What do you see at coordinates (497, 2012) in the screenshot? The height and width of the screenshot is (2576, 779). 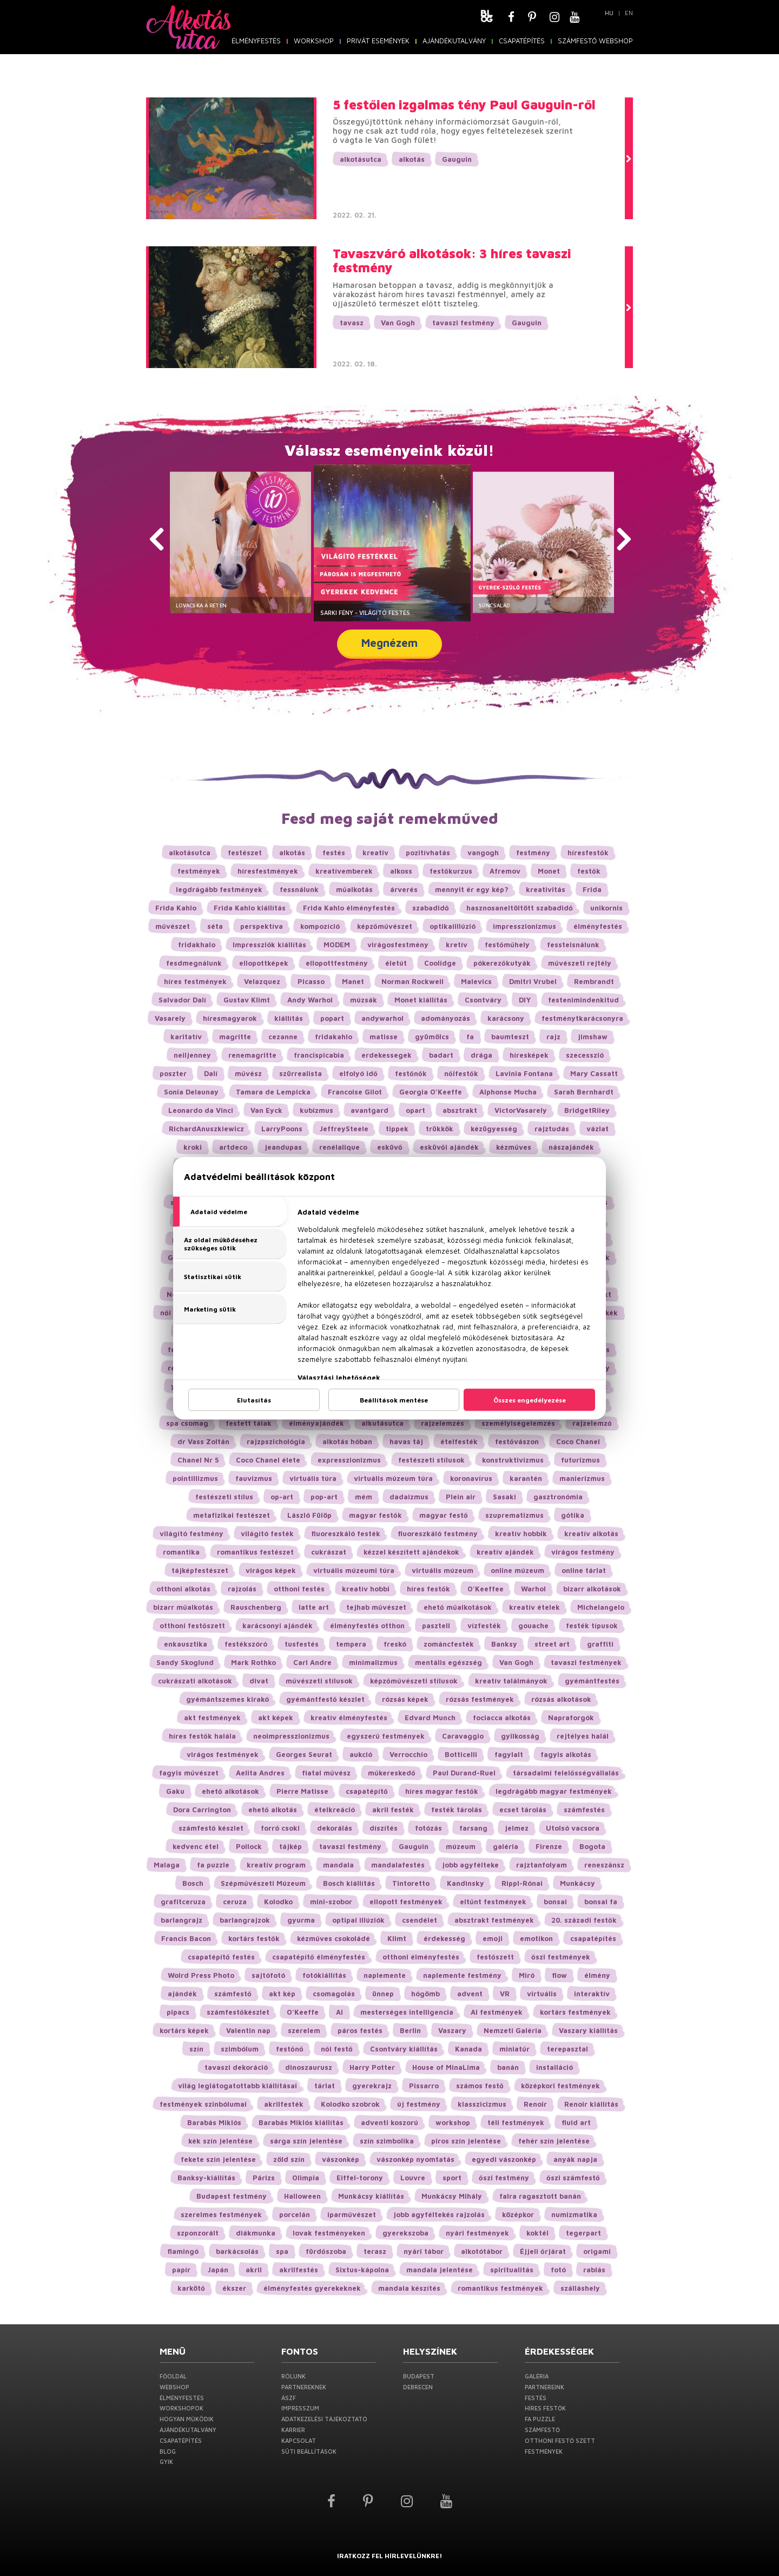 I see `AI festmények` at bounding box center [497, 2012].